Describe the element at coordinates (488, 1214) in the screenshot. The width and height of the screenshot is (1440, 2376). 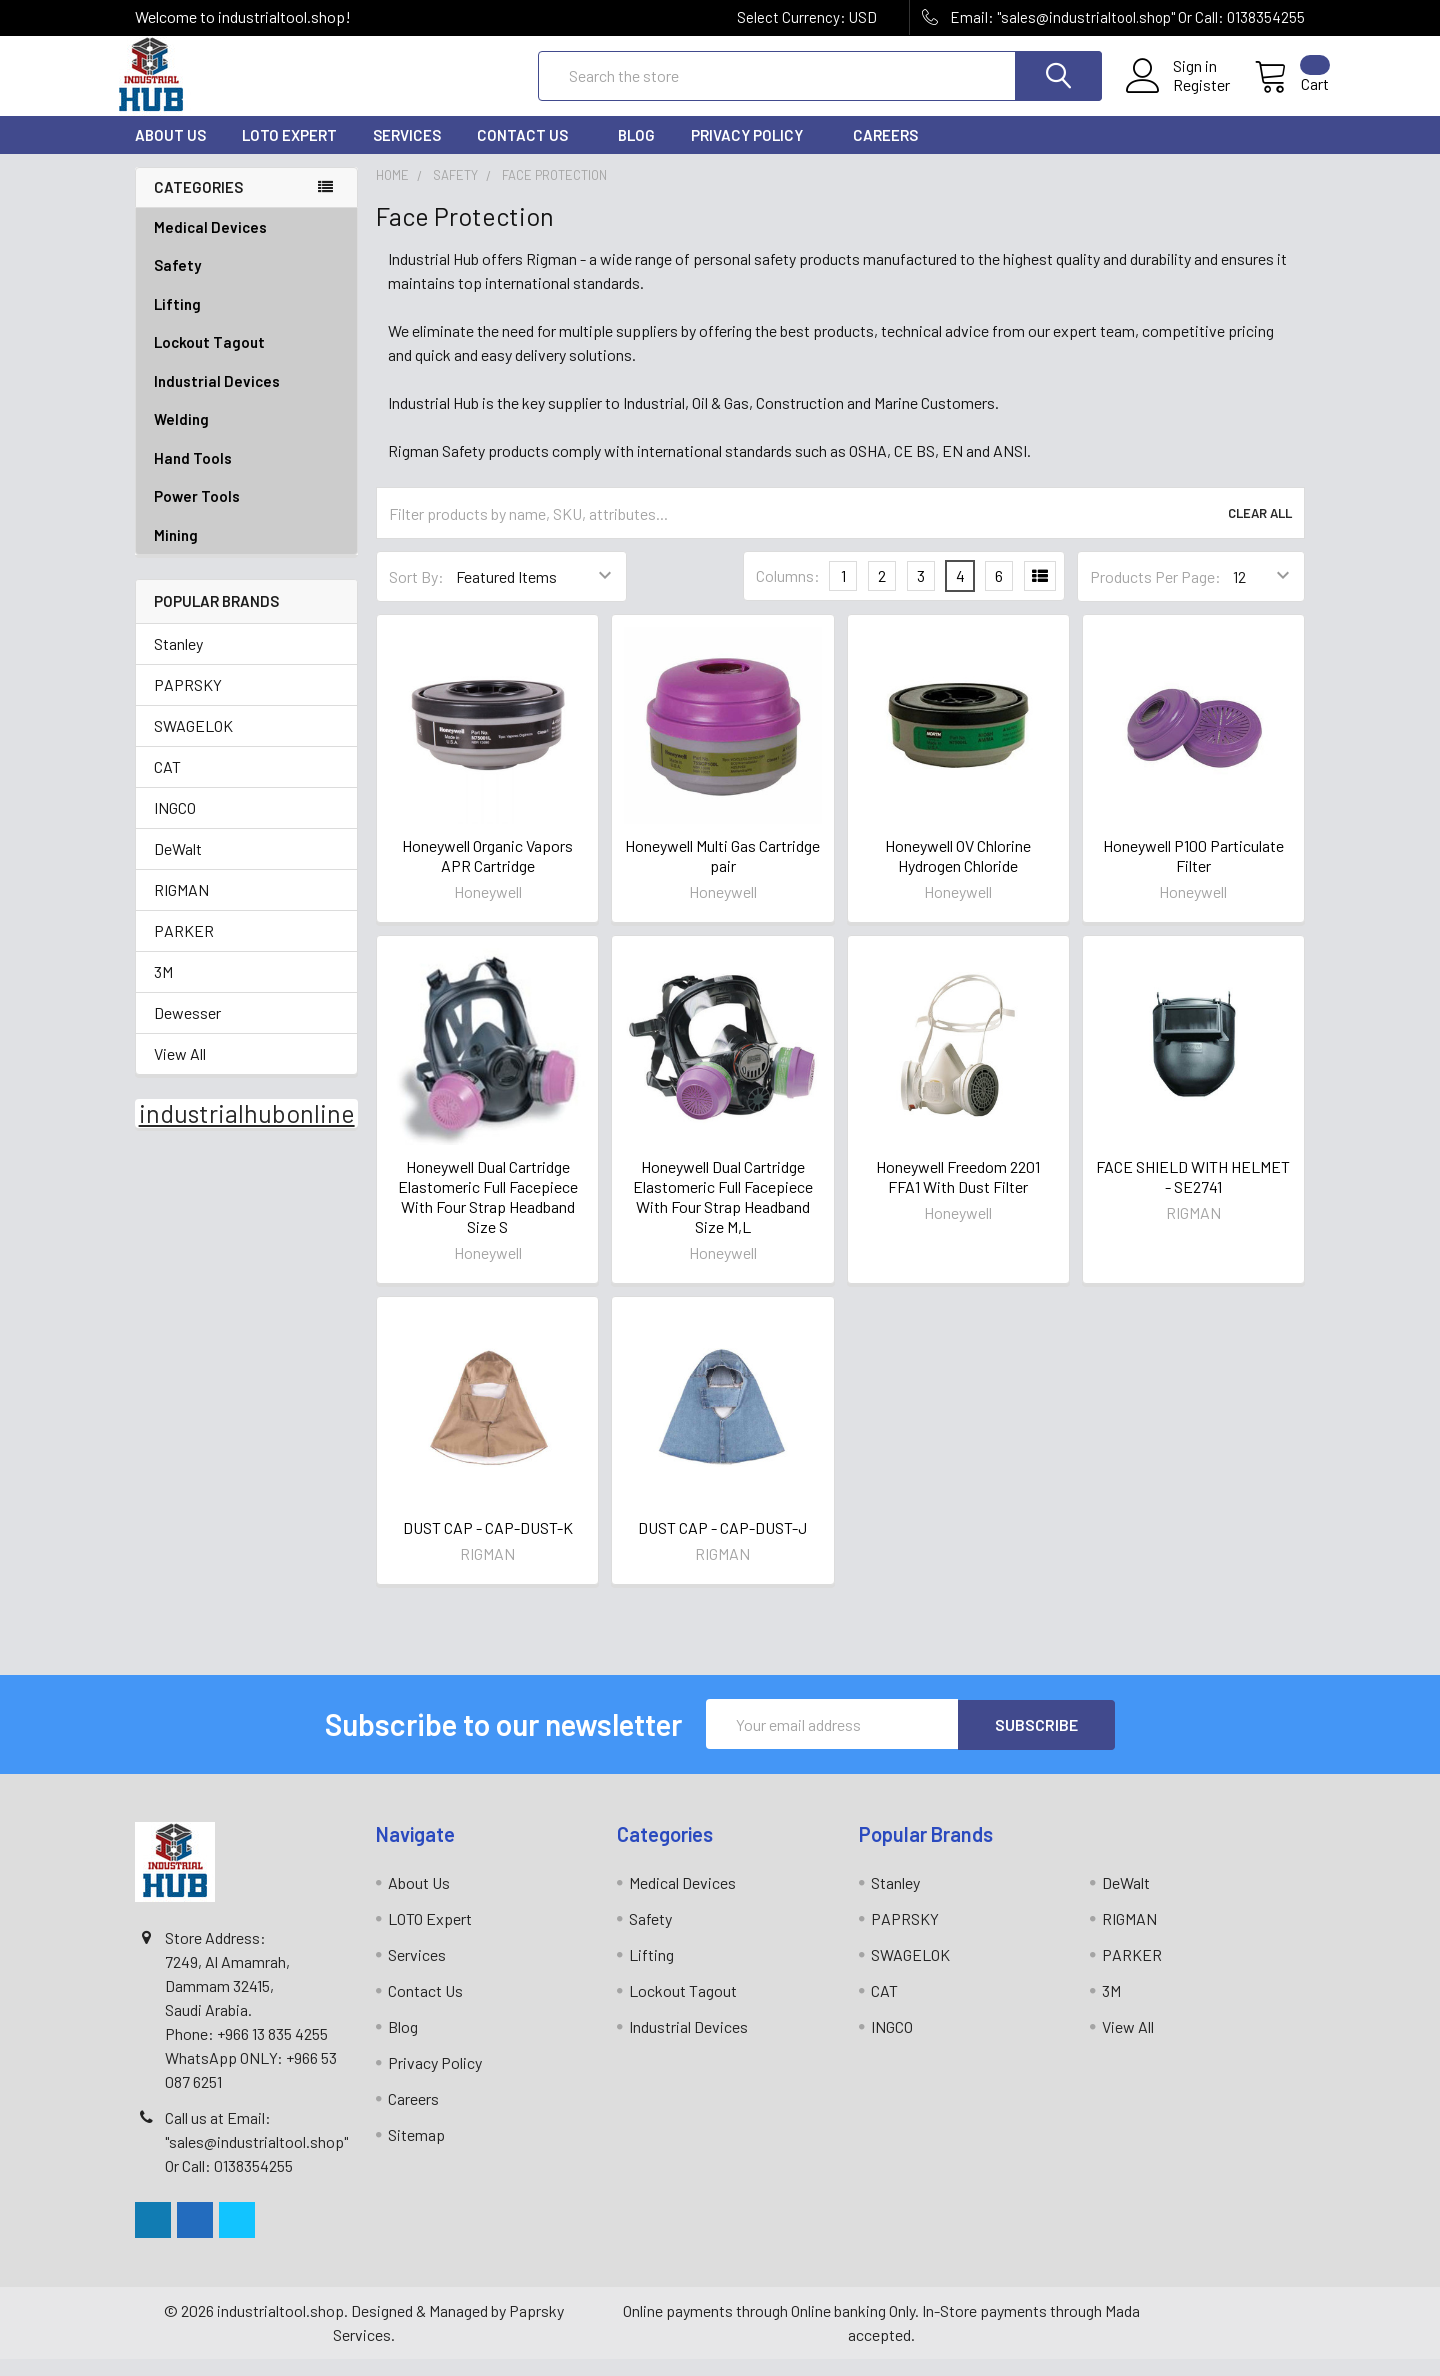
I see `Honeywell Dual Cartridge Elastomeric Full Facepiece With Four Strap Headband Size S` at that location.